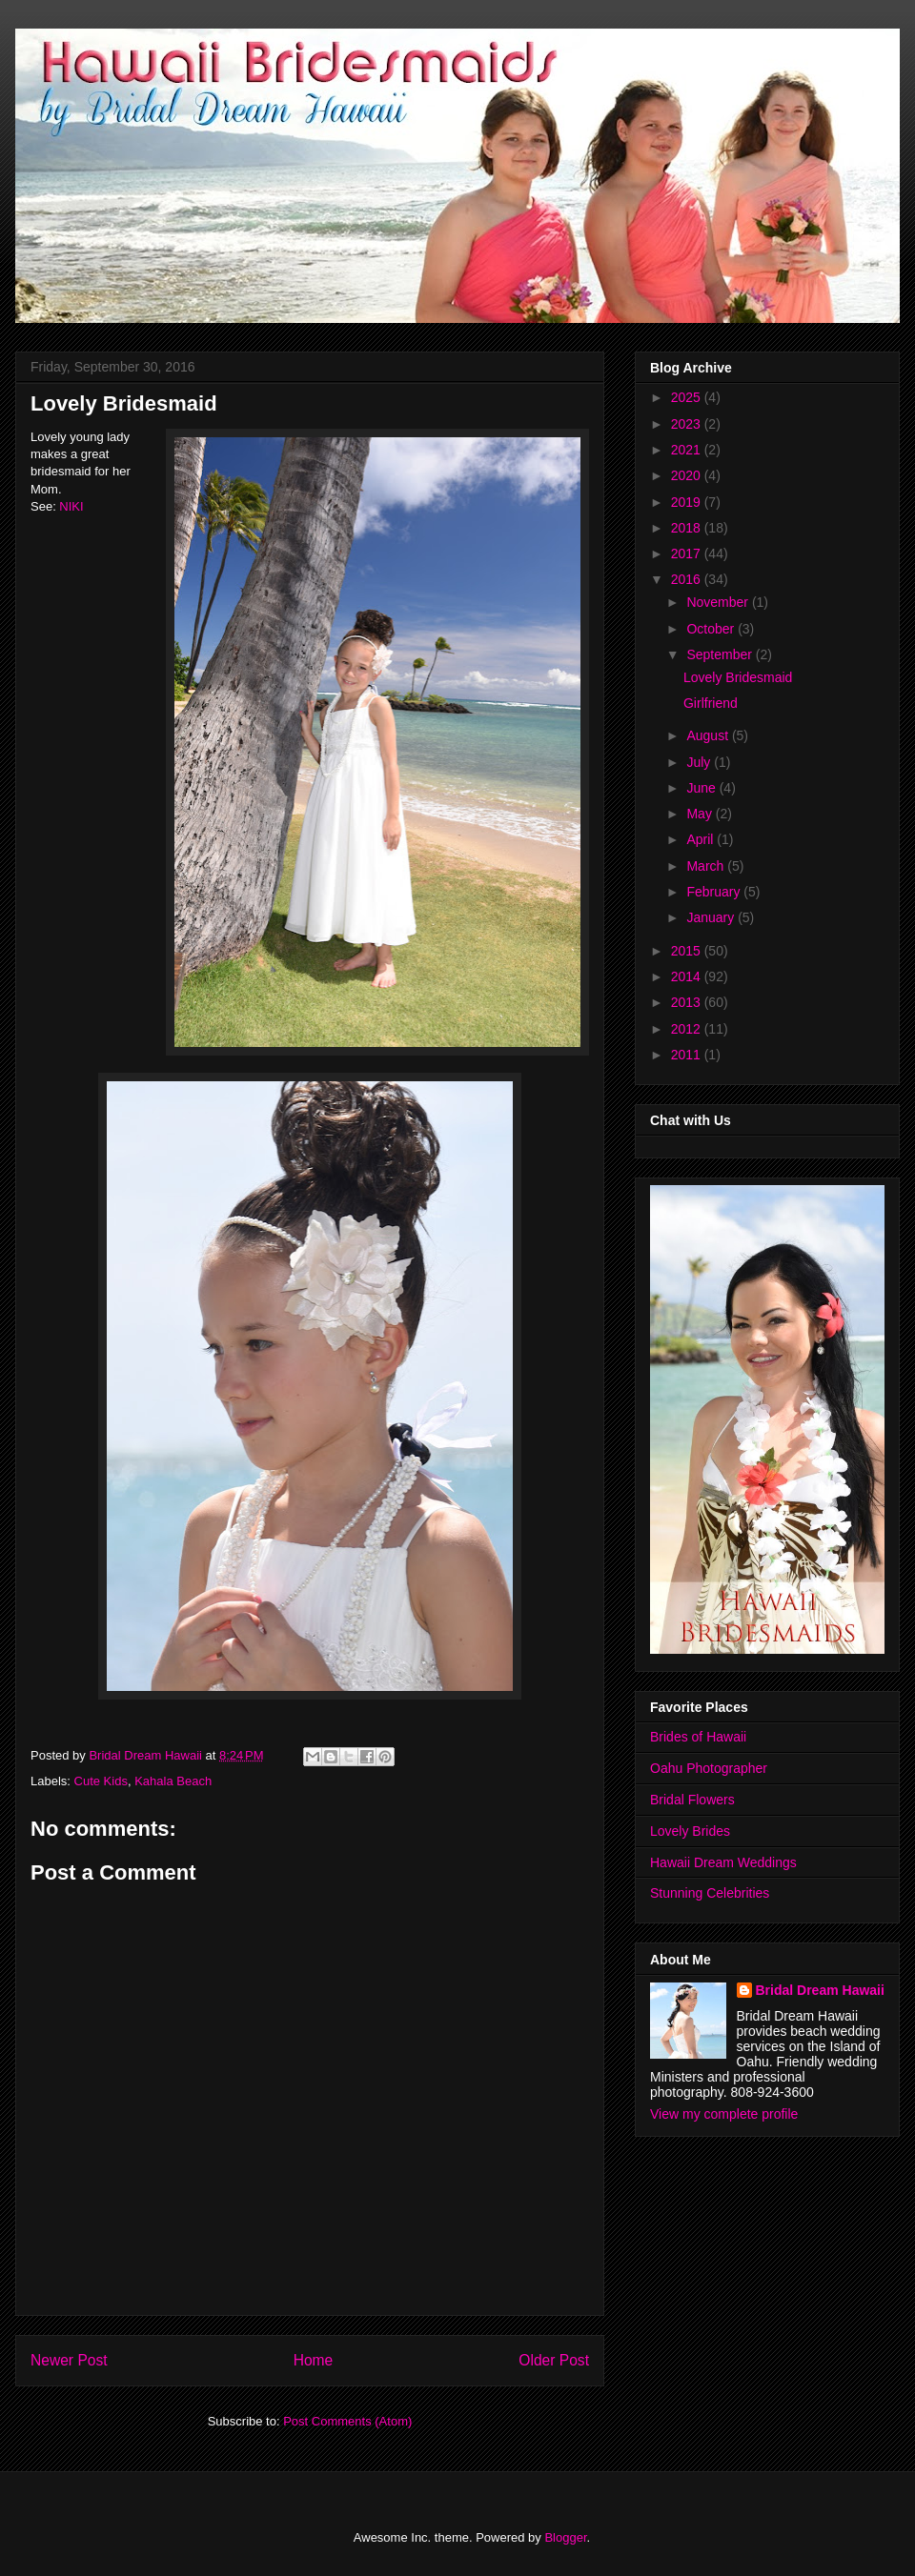 This screenshot has height=2576, width=915. Describe the element at coordinates (701, 839) in the screenshot. I see `April` at that location.